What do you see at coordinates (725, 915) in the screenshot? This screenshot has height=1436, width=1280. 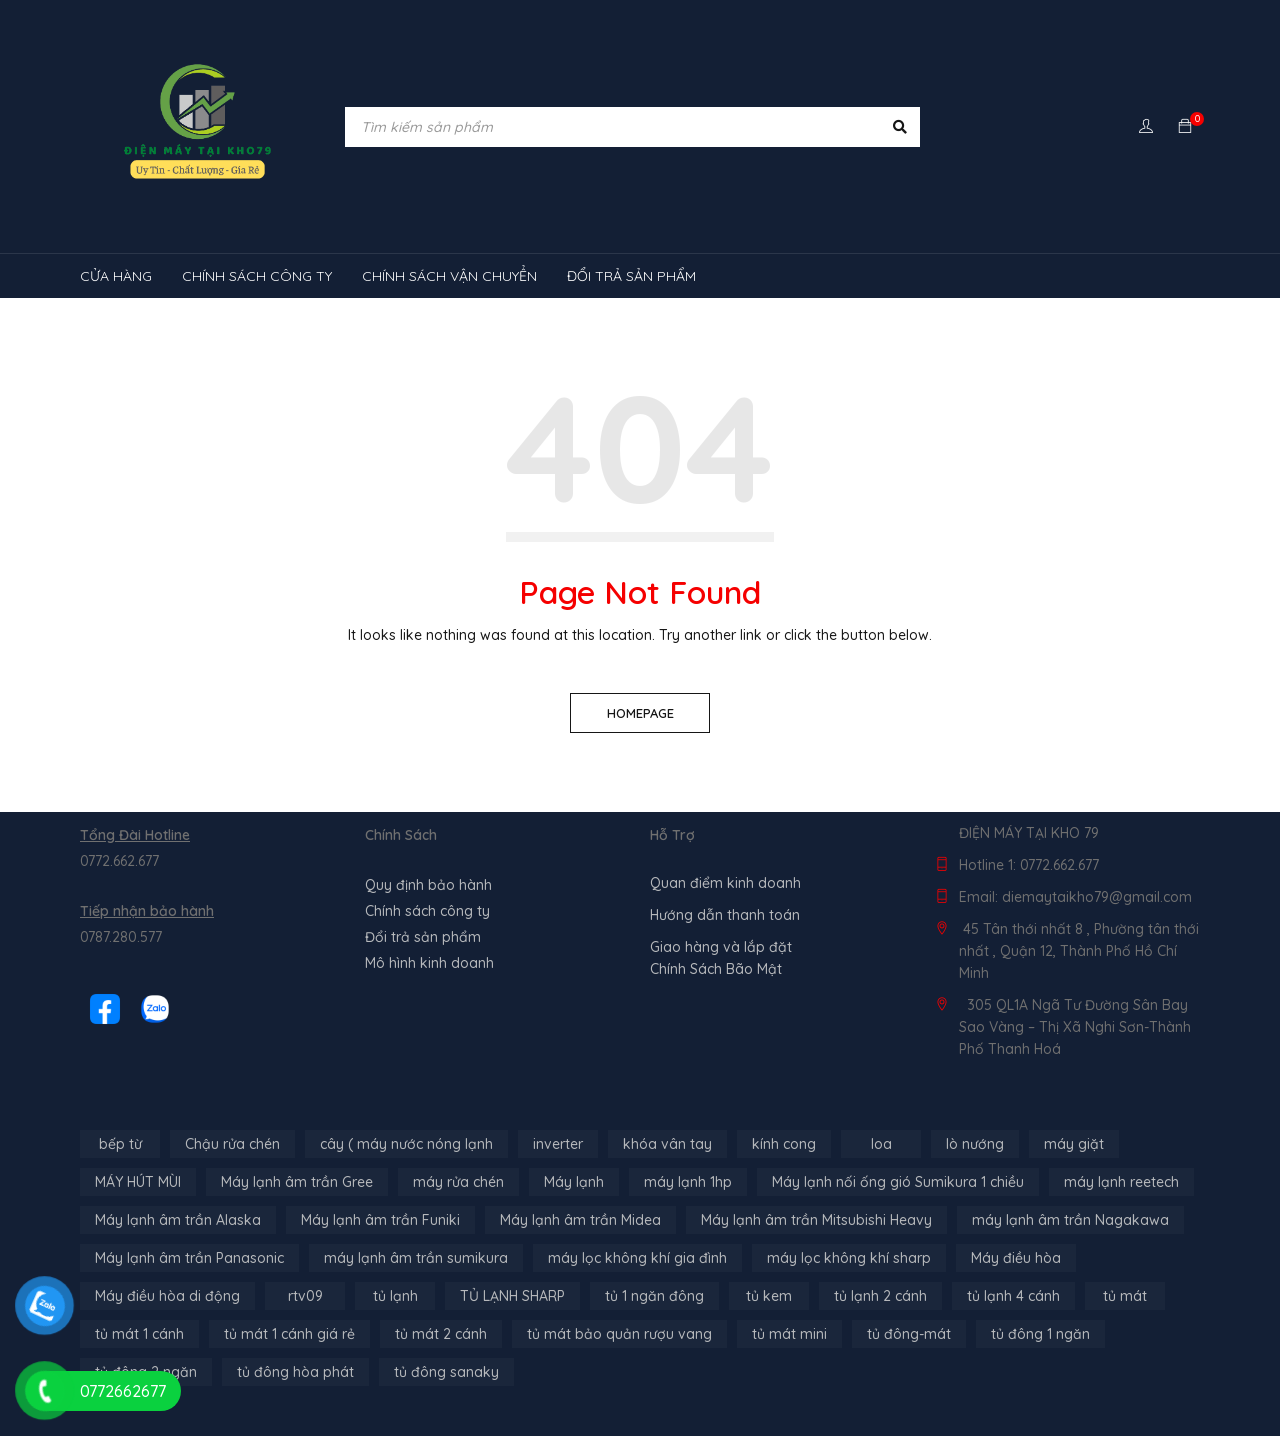 I see `Hướng dẫn thanh toán` at bounding box center [725, 915].